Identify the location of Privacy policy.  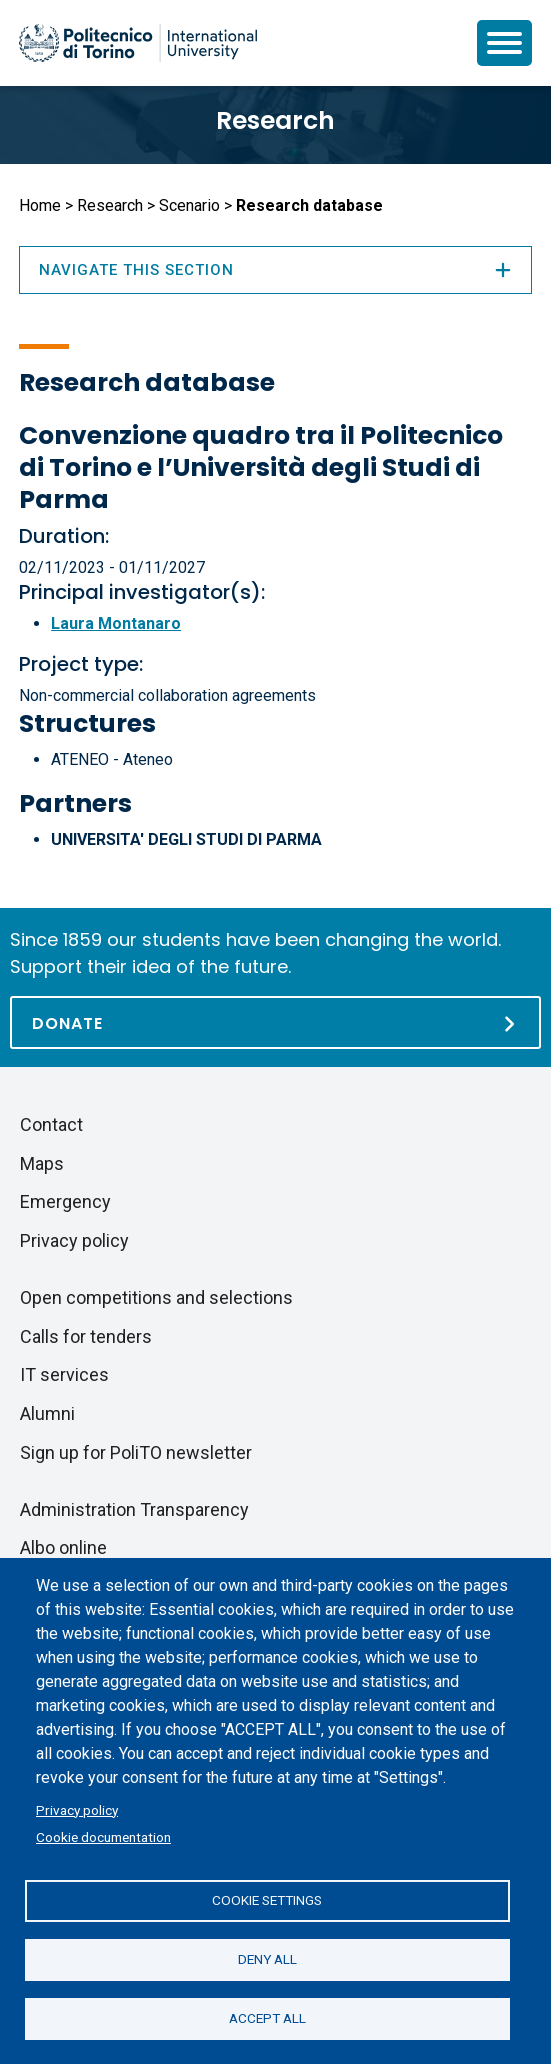
(77, 1810).